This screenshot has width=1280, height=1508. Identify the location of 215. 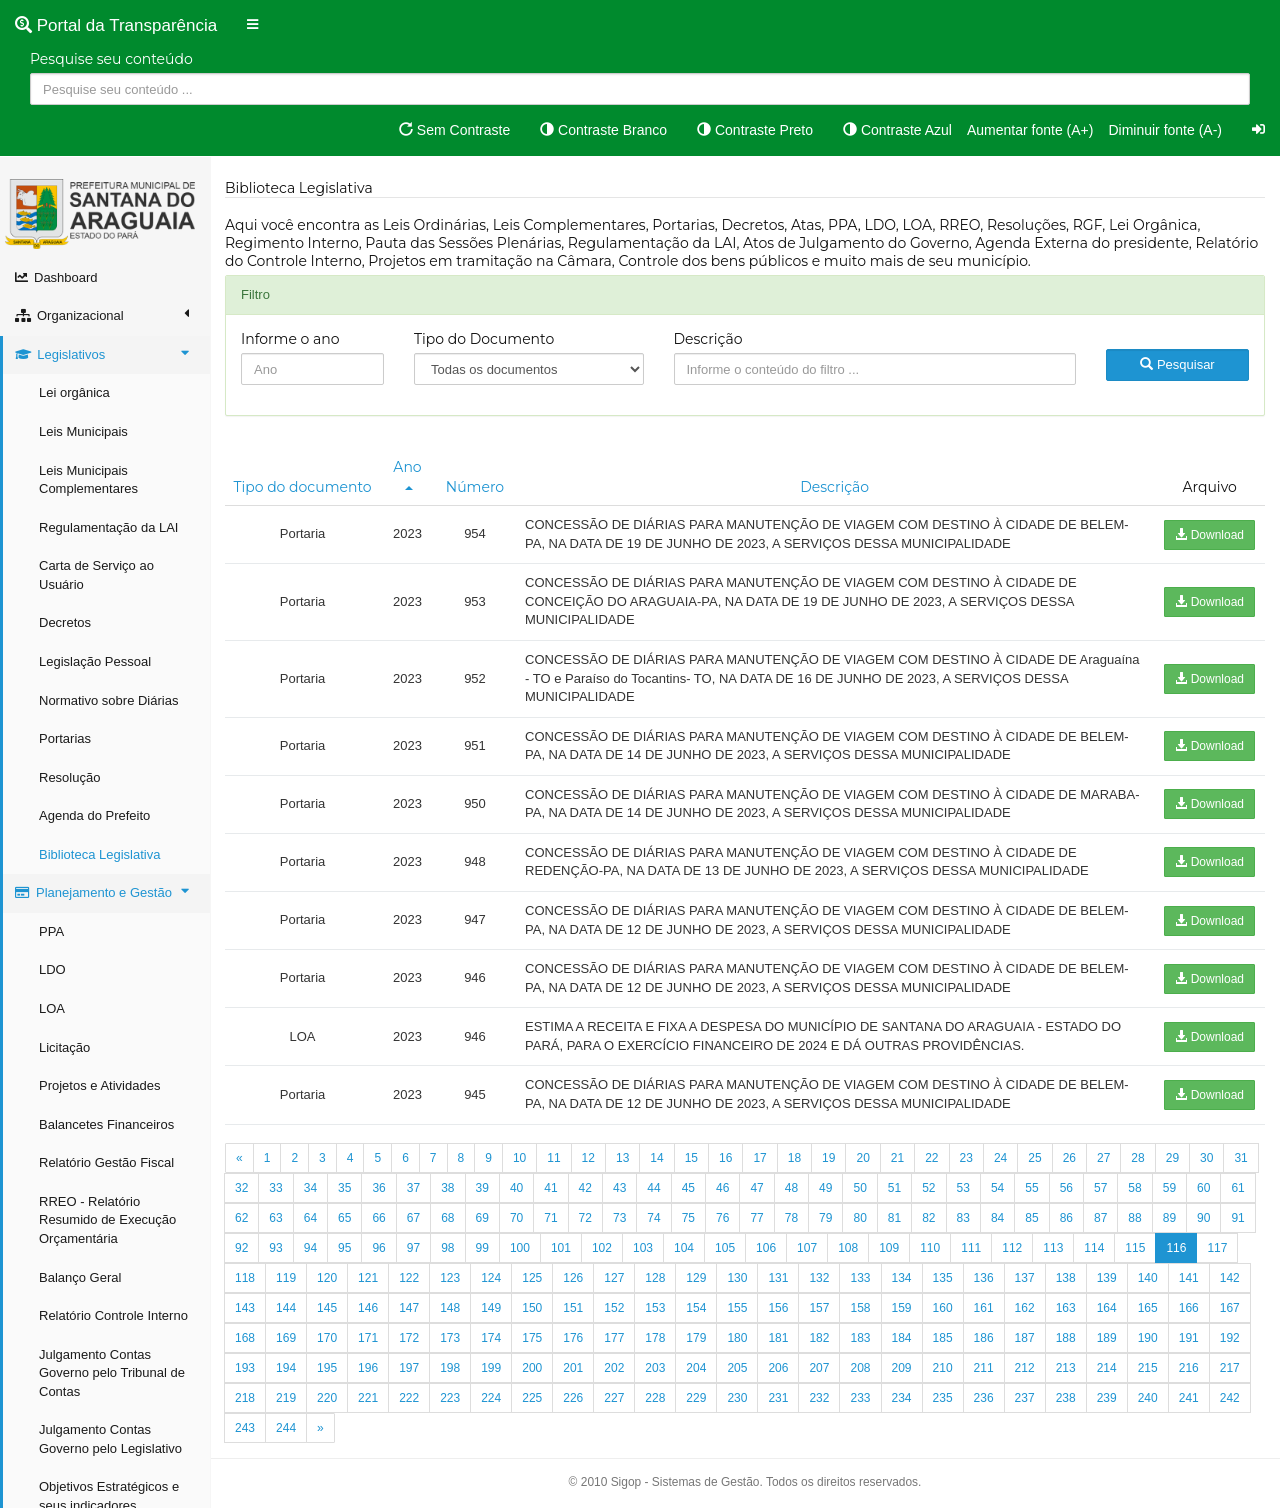
(1148, 1368).